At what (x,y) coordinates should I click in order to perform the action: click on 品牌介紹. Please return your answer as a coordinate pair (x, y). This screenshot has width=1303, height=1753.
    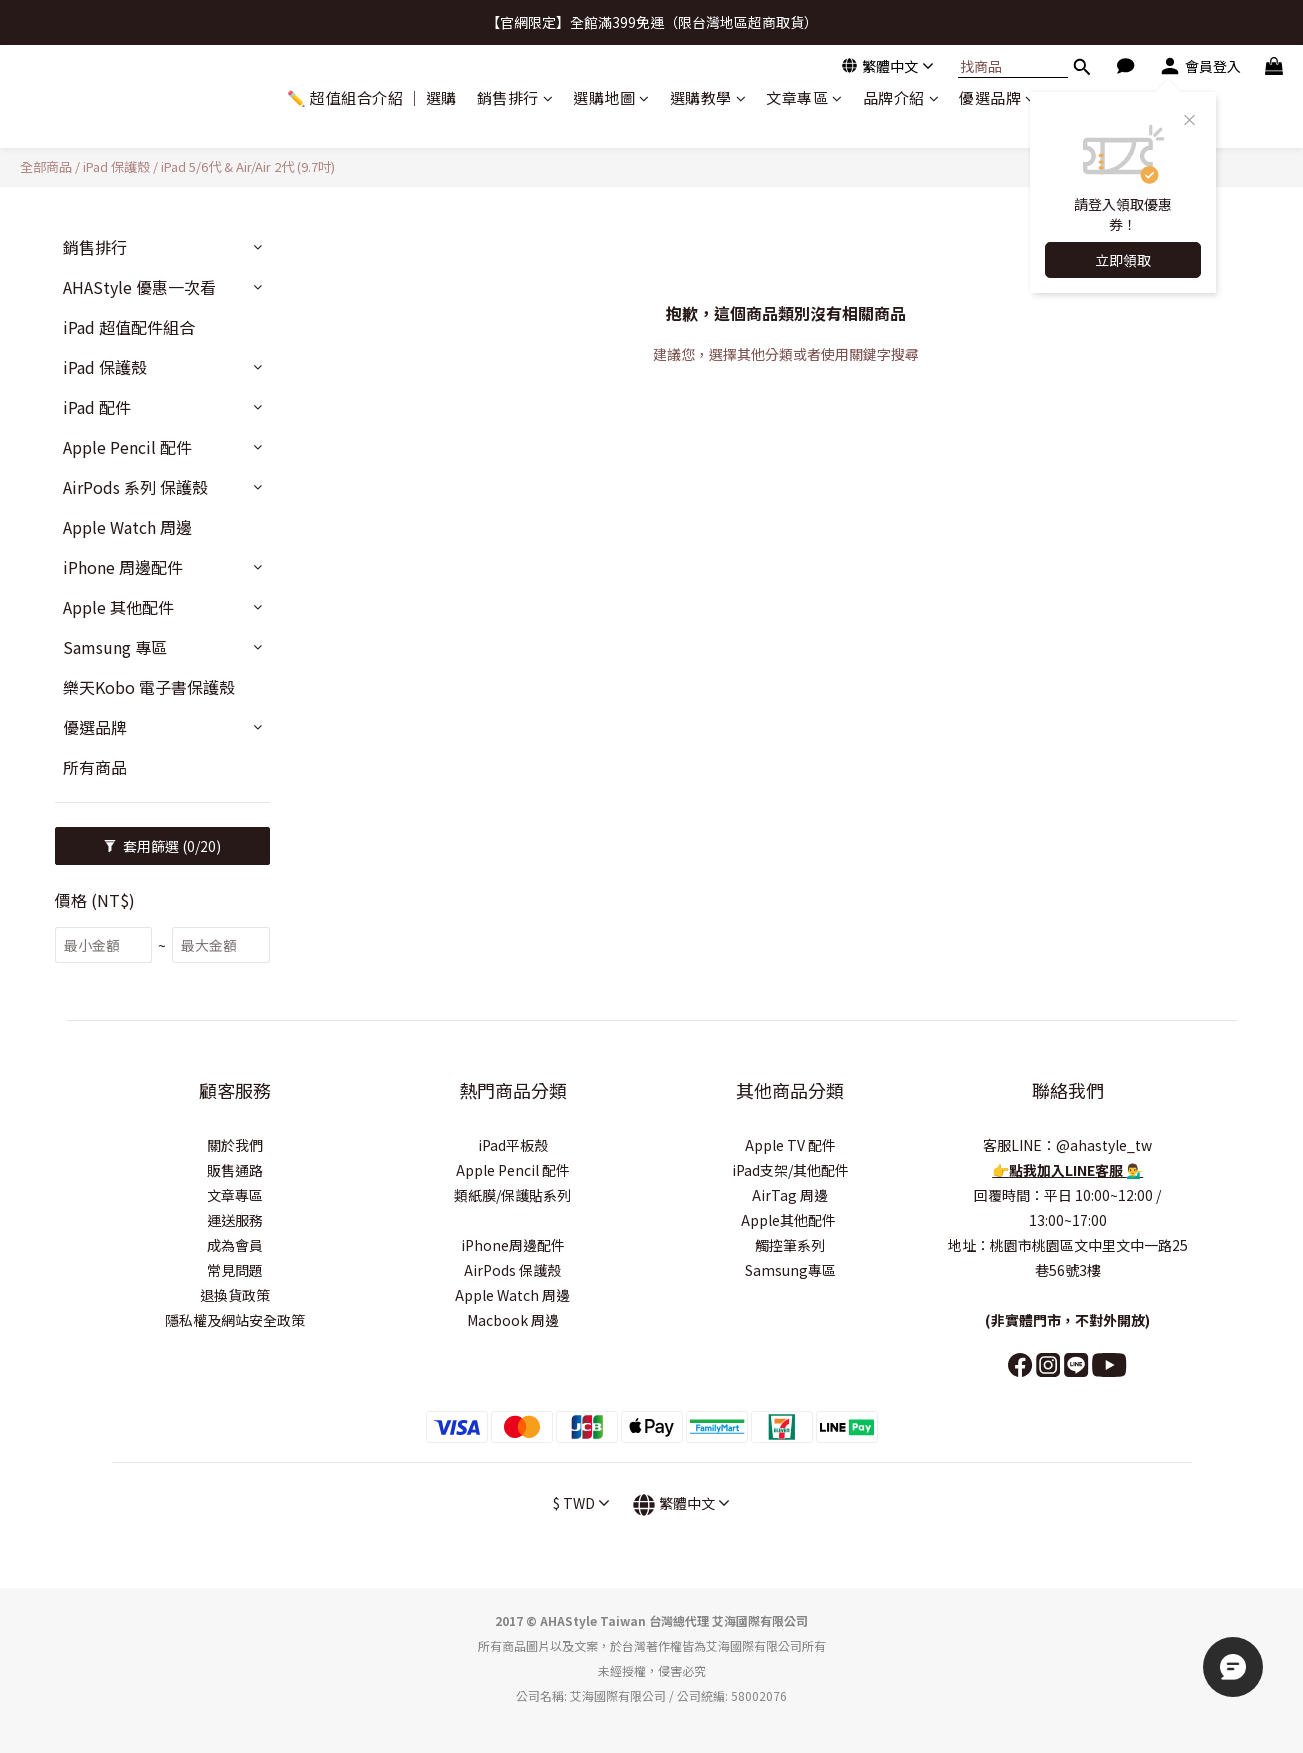
    Looking at the image, I should click on (901, 97).